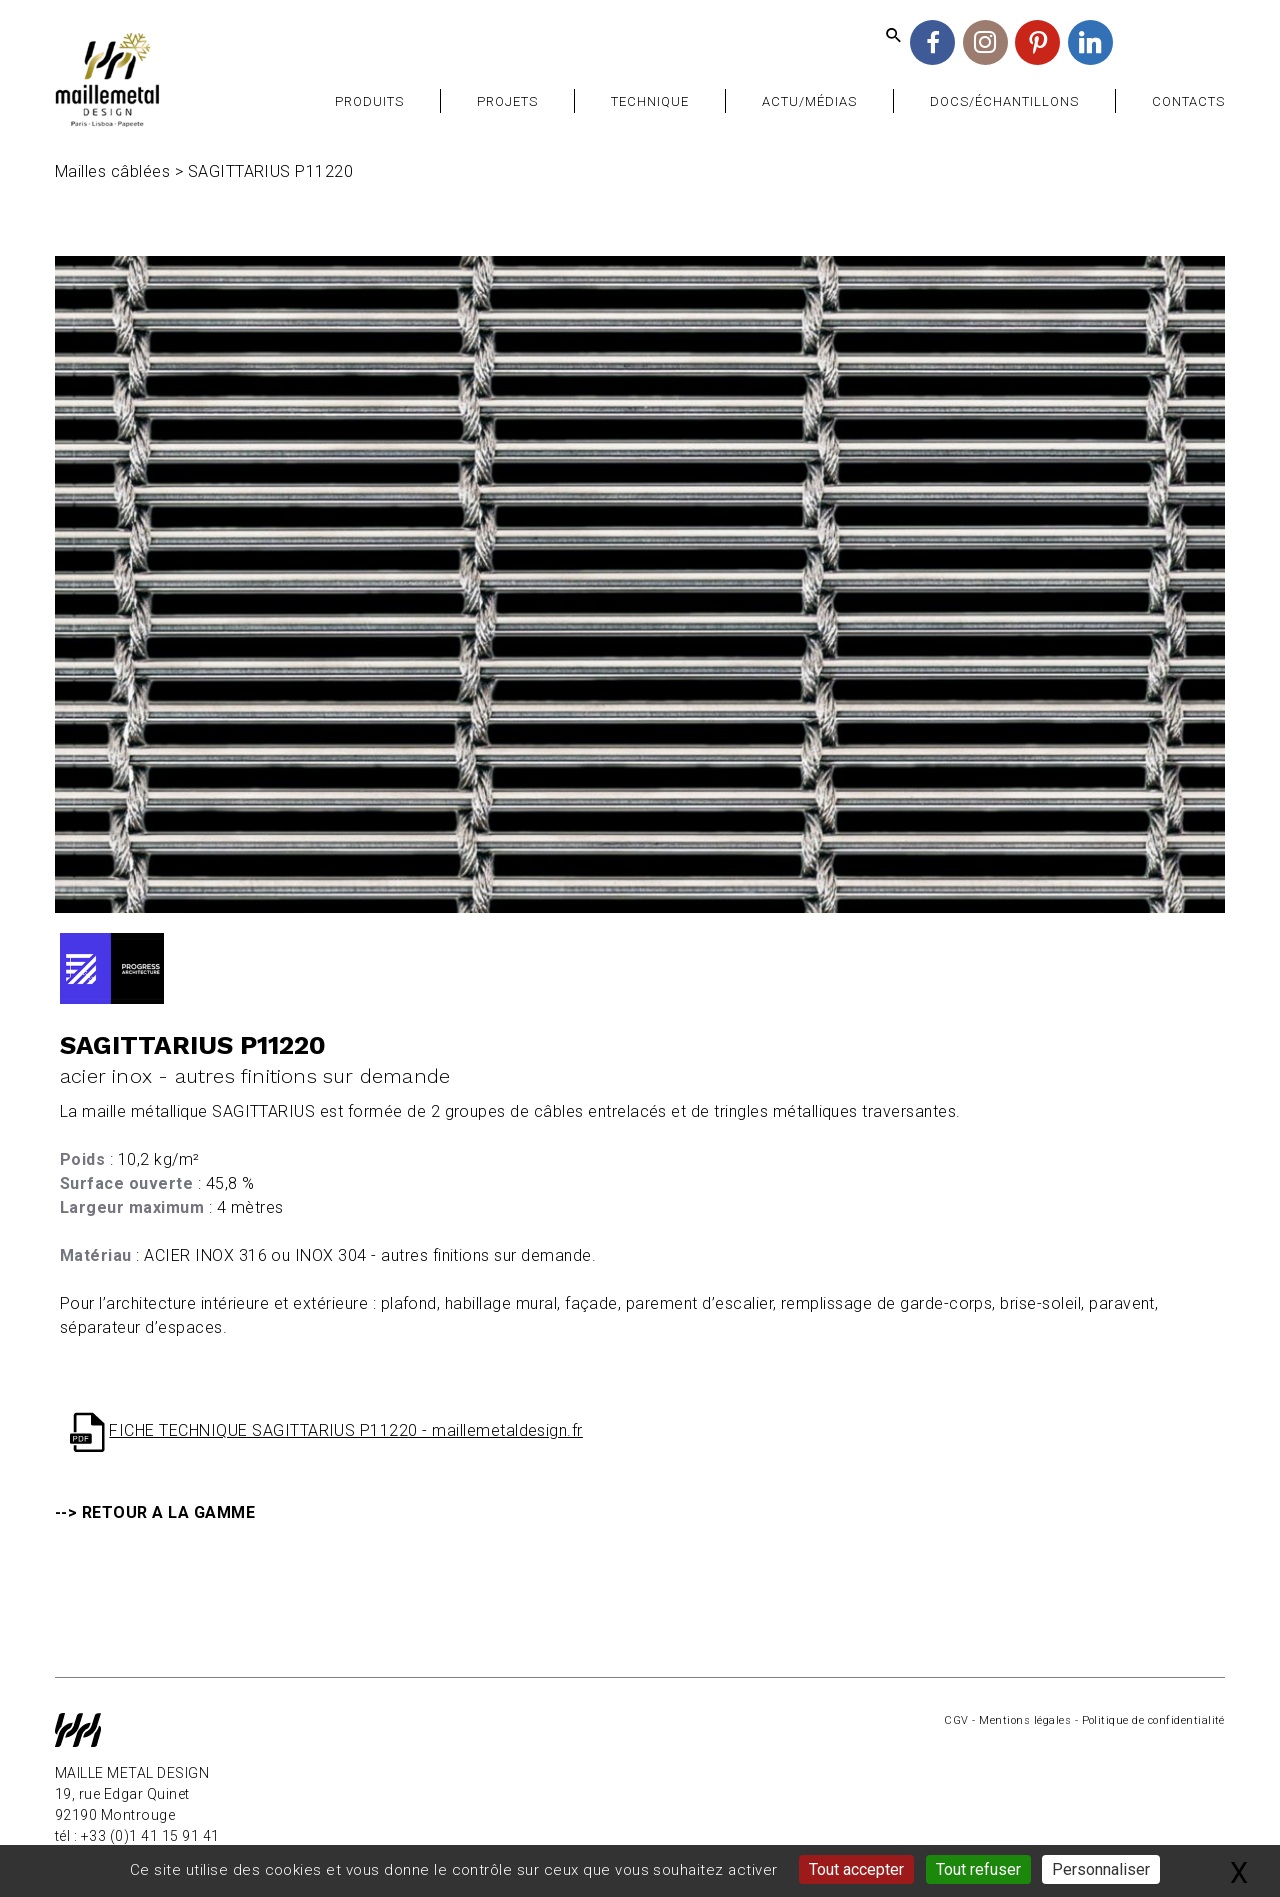 This screenshot has width=1280, height=1897. I want to click on Mentions légales, so click(1025, 1720).